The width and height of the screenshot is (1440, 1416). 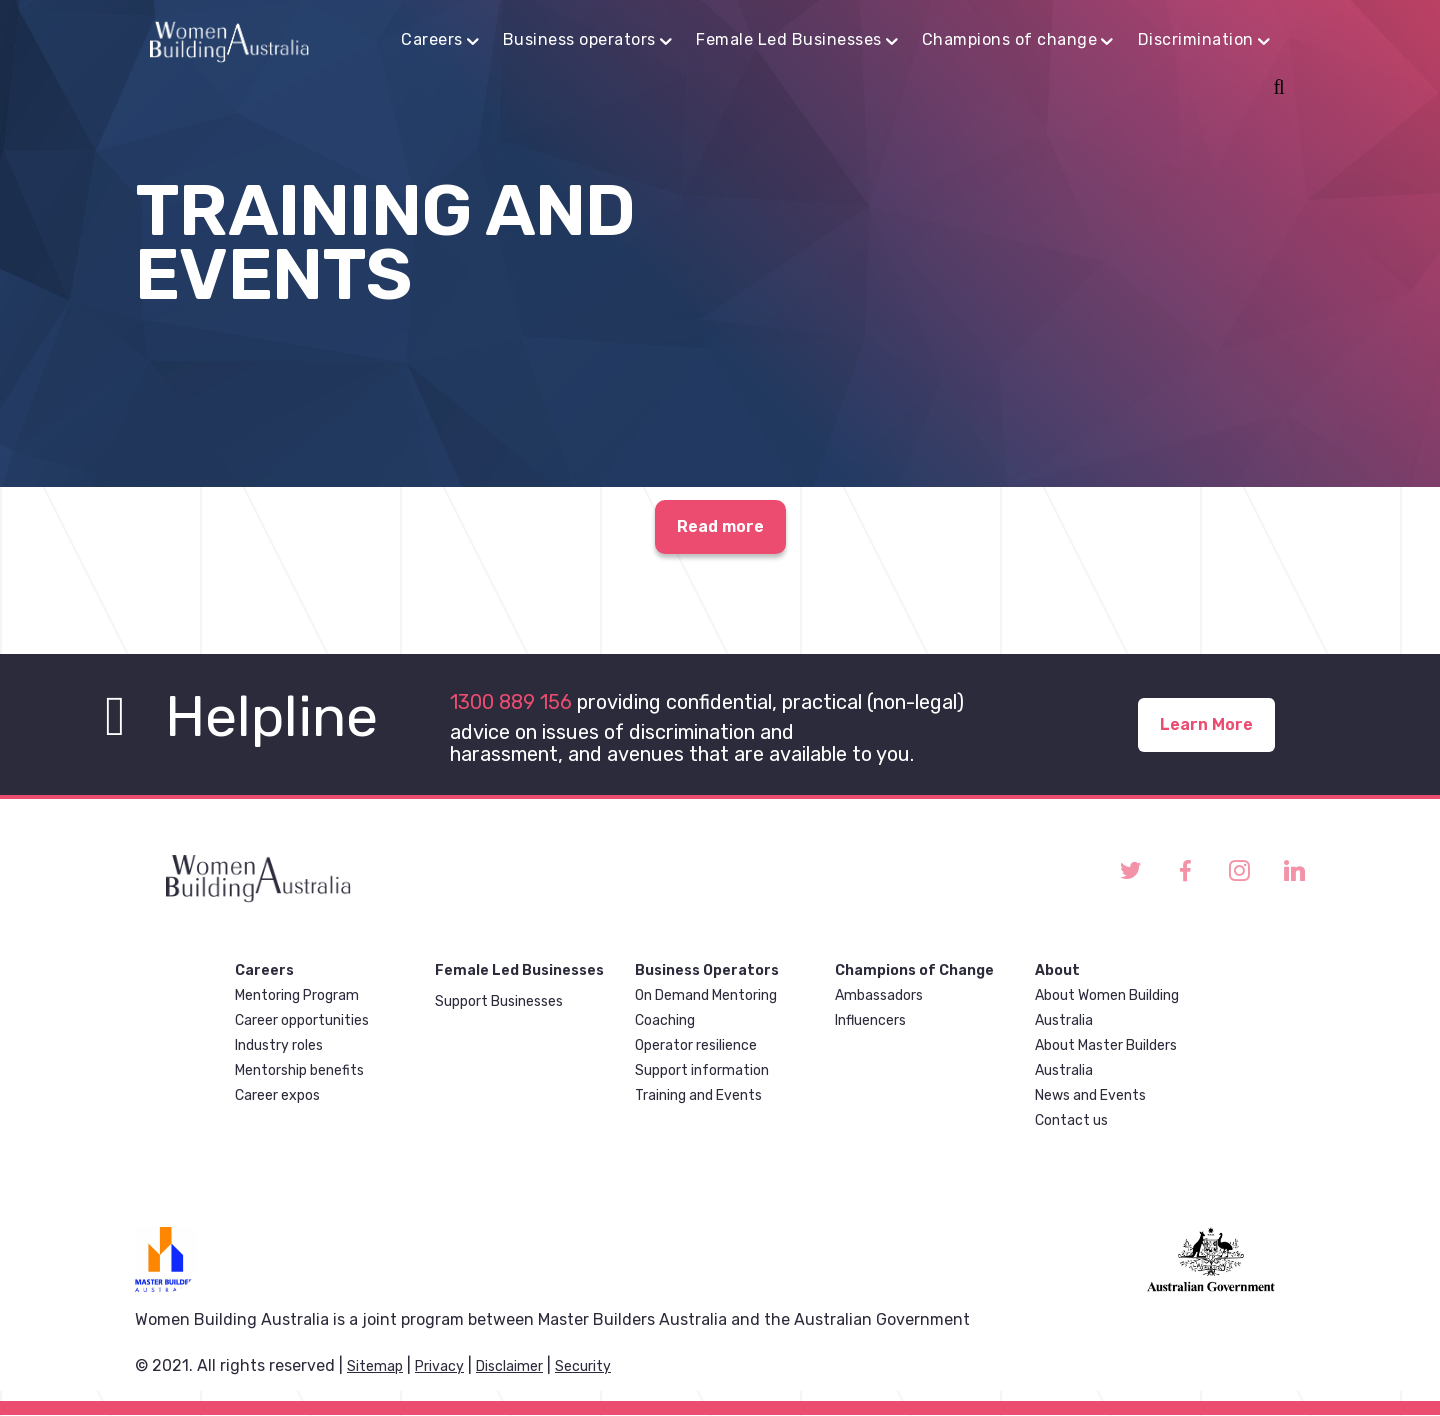 What do you see at coordinates (702, 1070) in the screenshot?
I see `Support information` at bounding box center [702, 1070].